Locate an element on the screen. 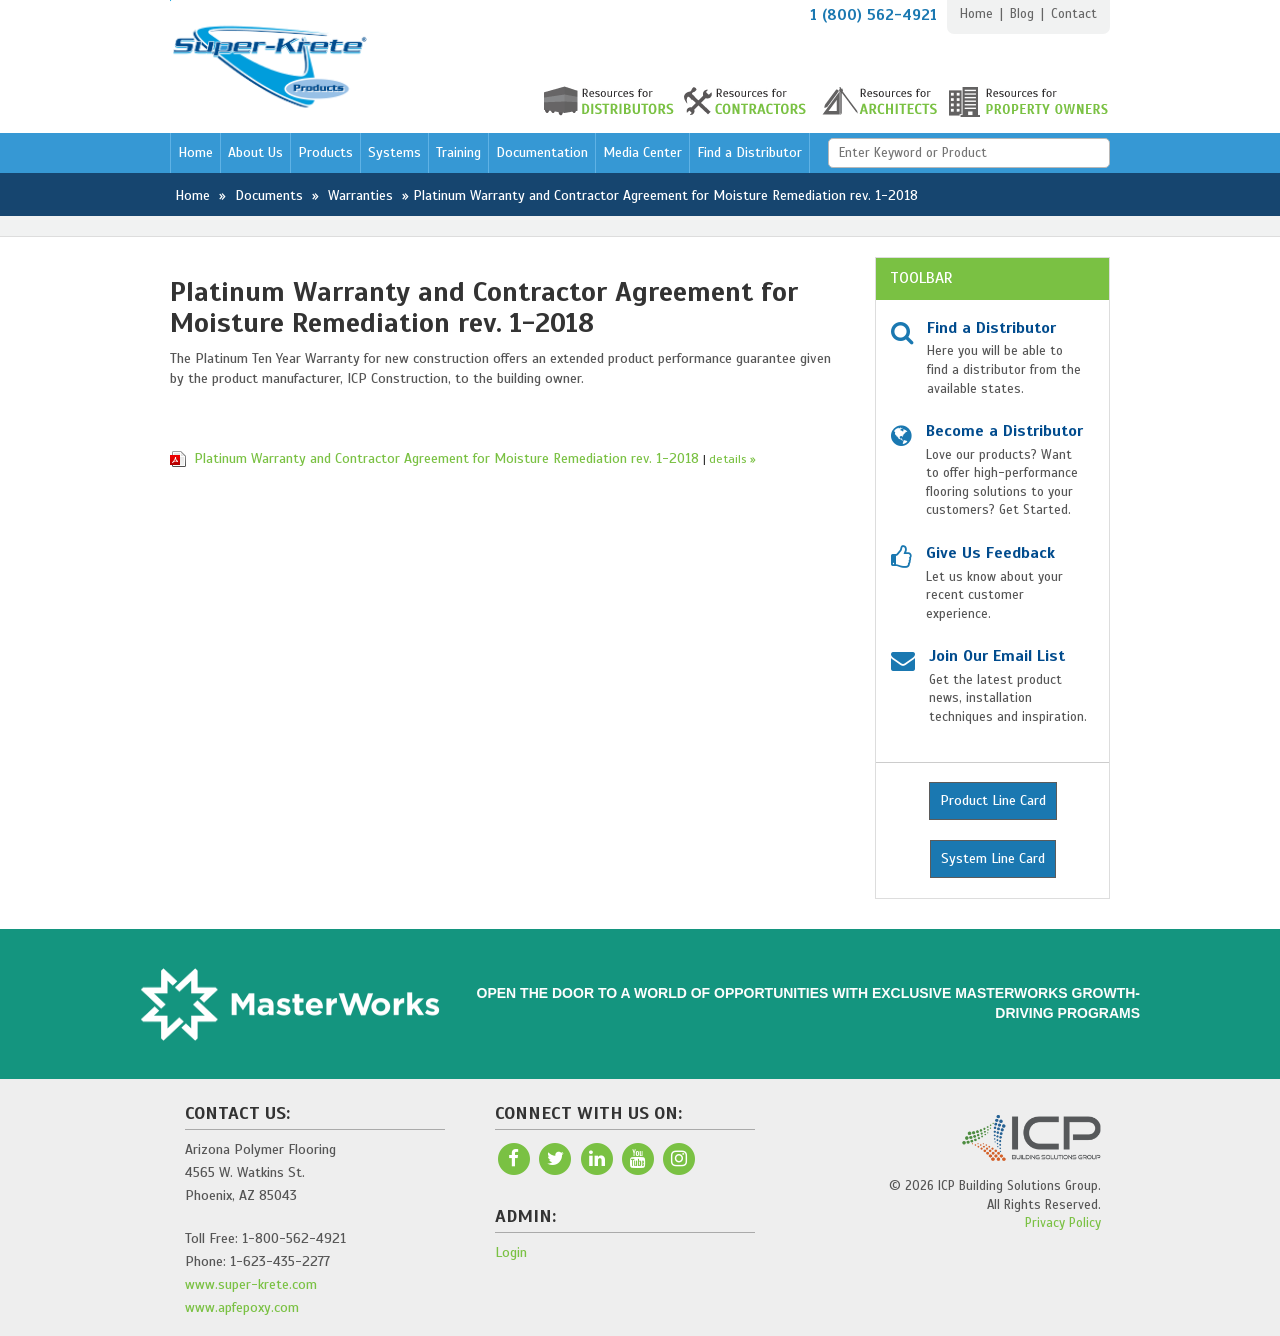 Image resolution: width=1280 pixels, height=1336 pixels. Warranties is located at coordinates (360, 195).